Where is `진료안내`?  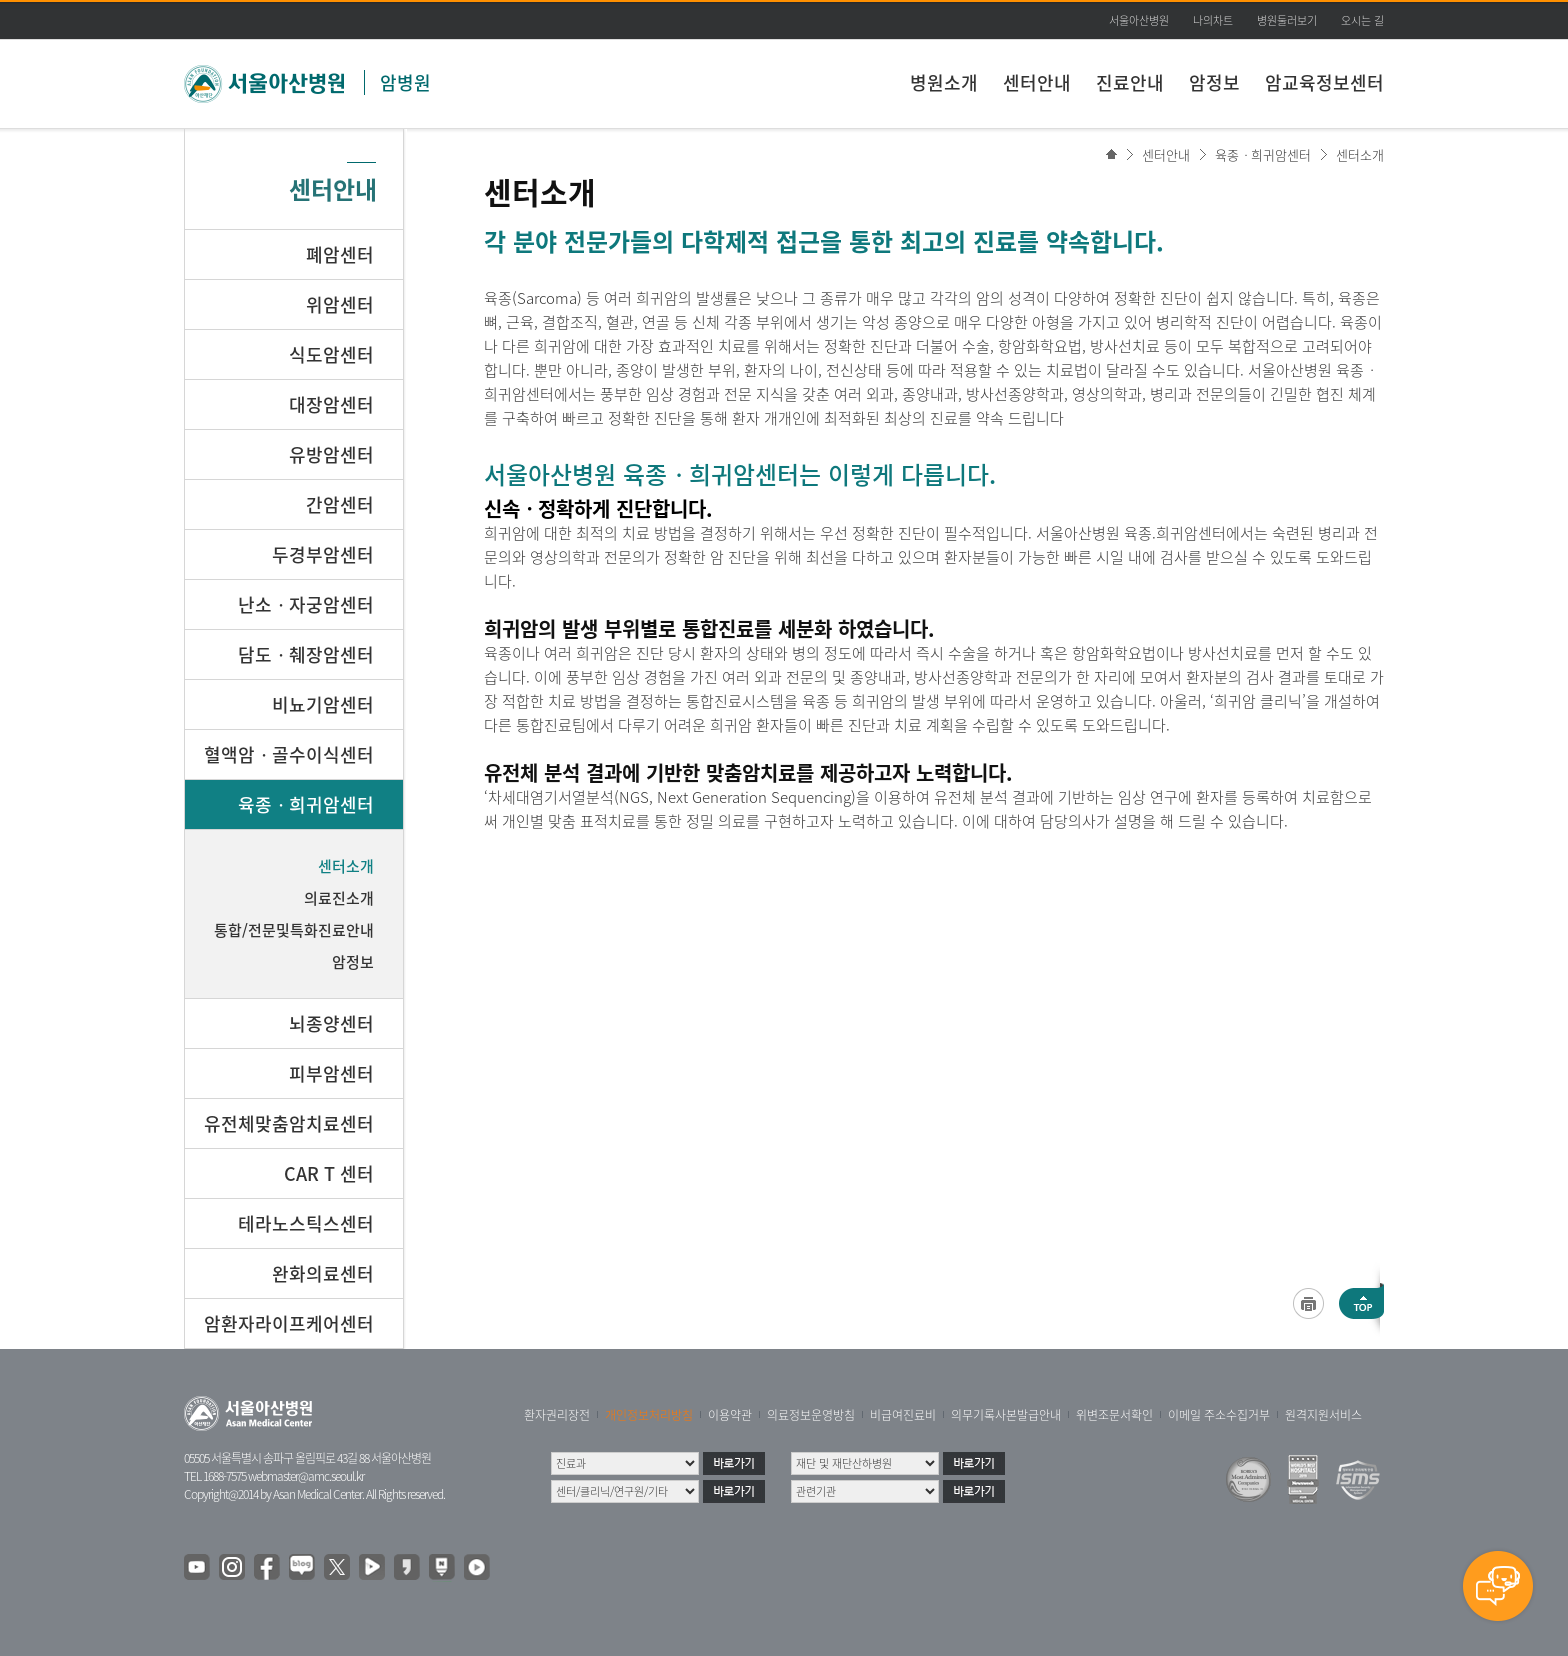
진료안내 is located at coordinates (1130, 82).